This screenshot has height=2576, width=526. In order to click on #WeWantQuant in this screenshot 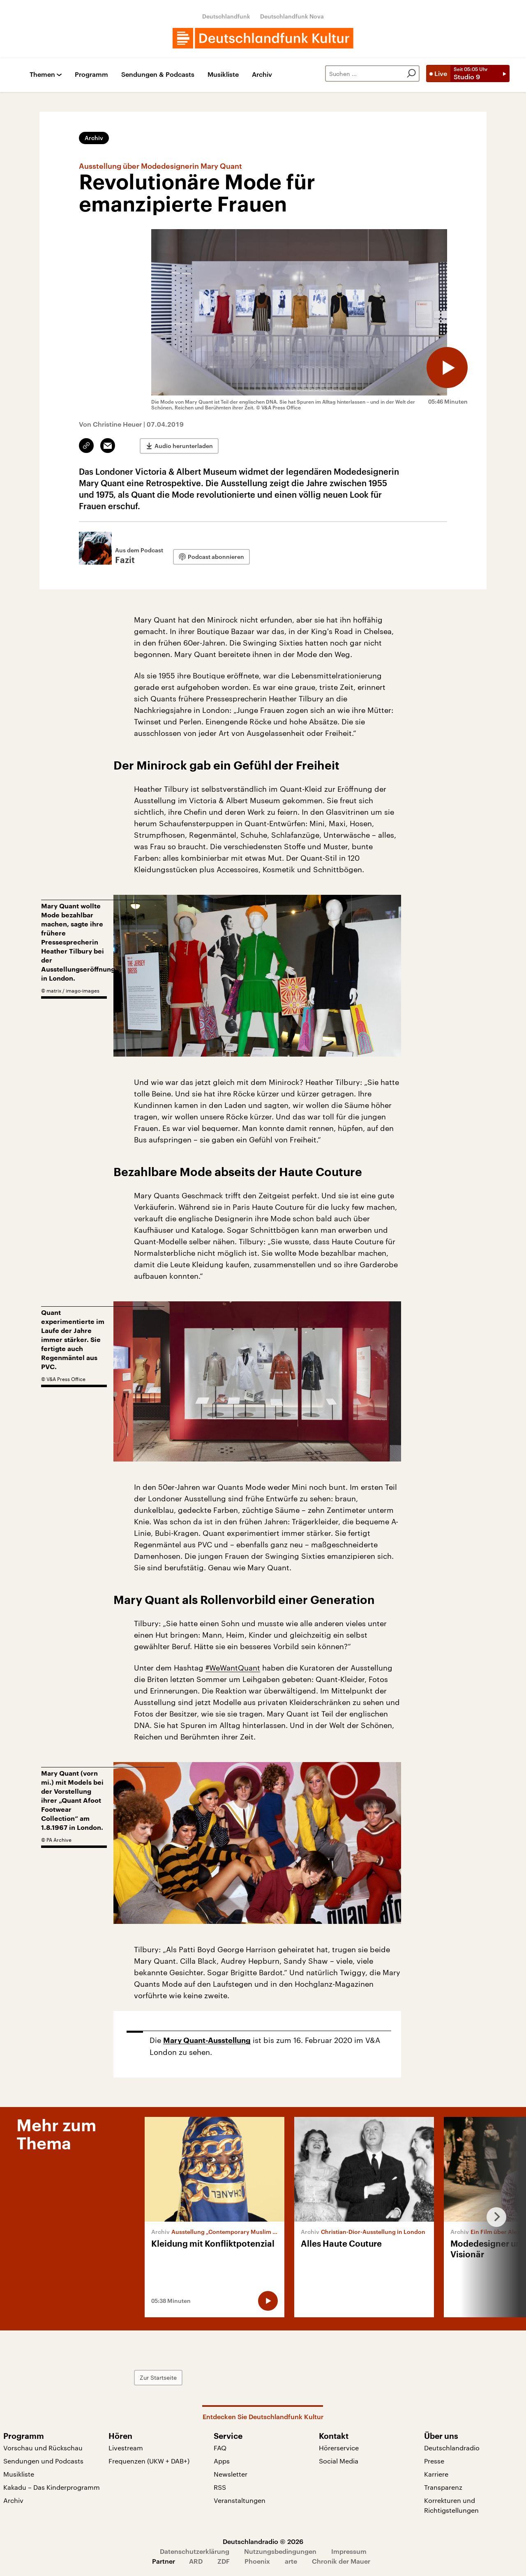, I will do `click(232, 1667)`.